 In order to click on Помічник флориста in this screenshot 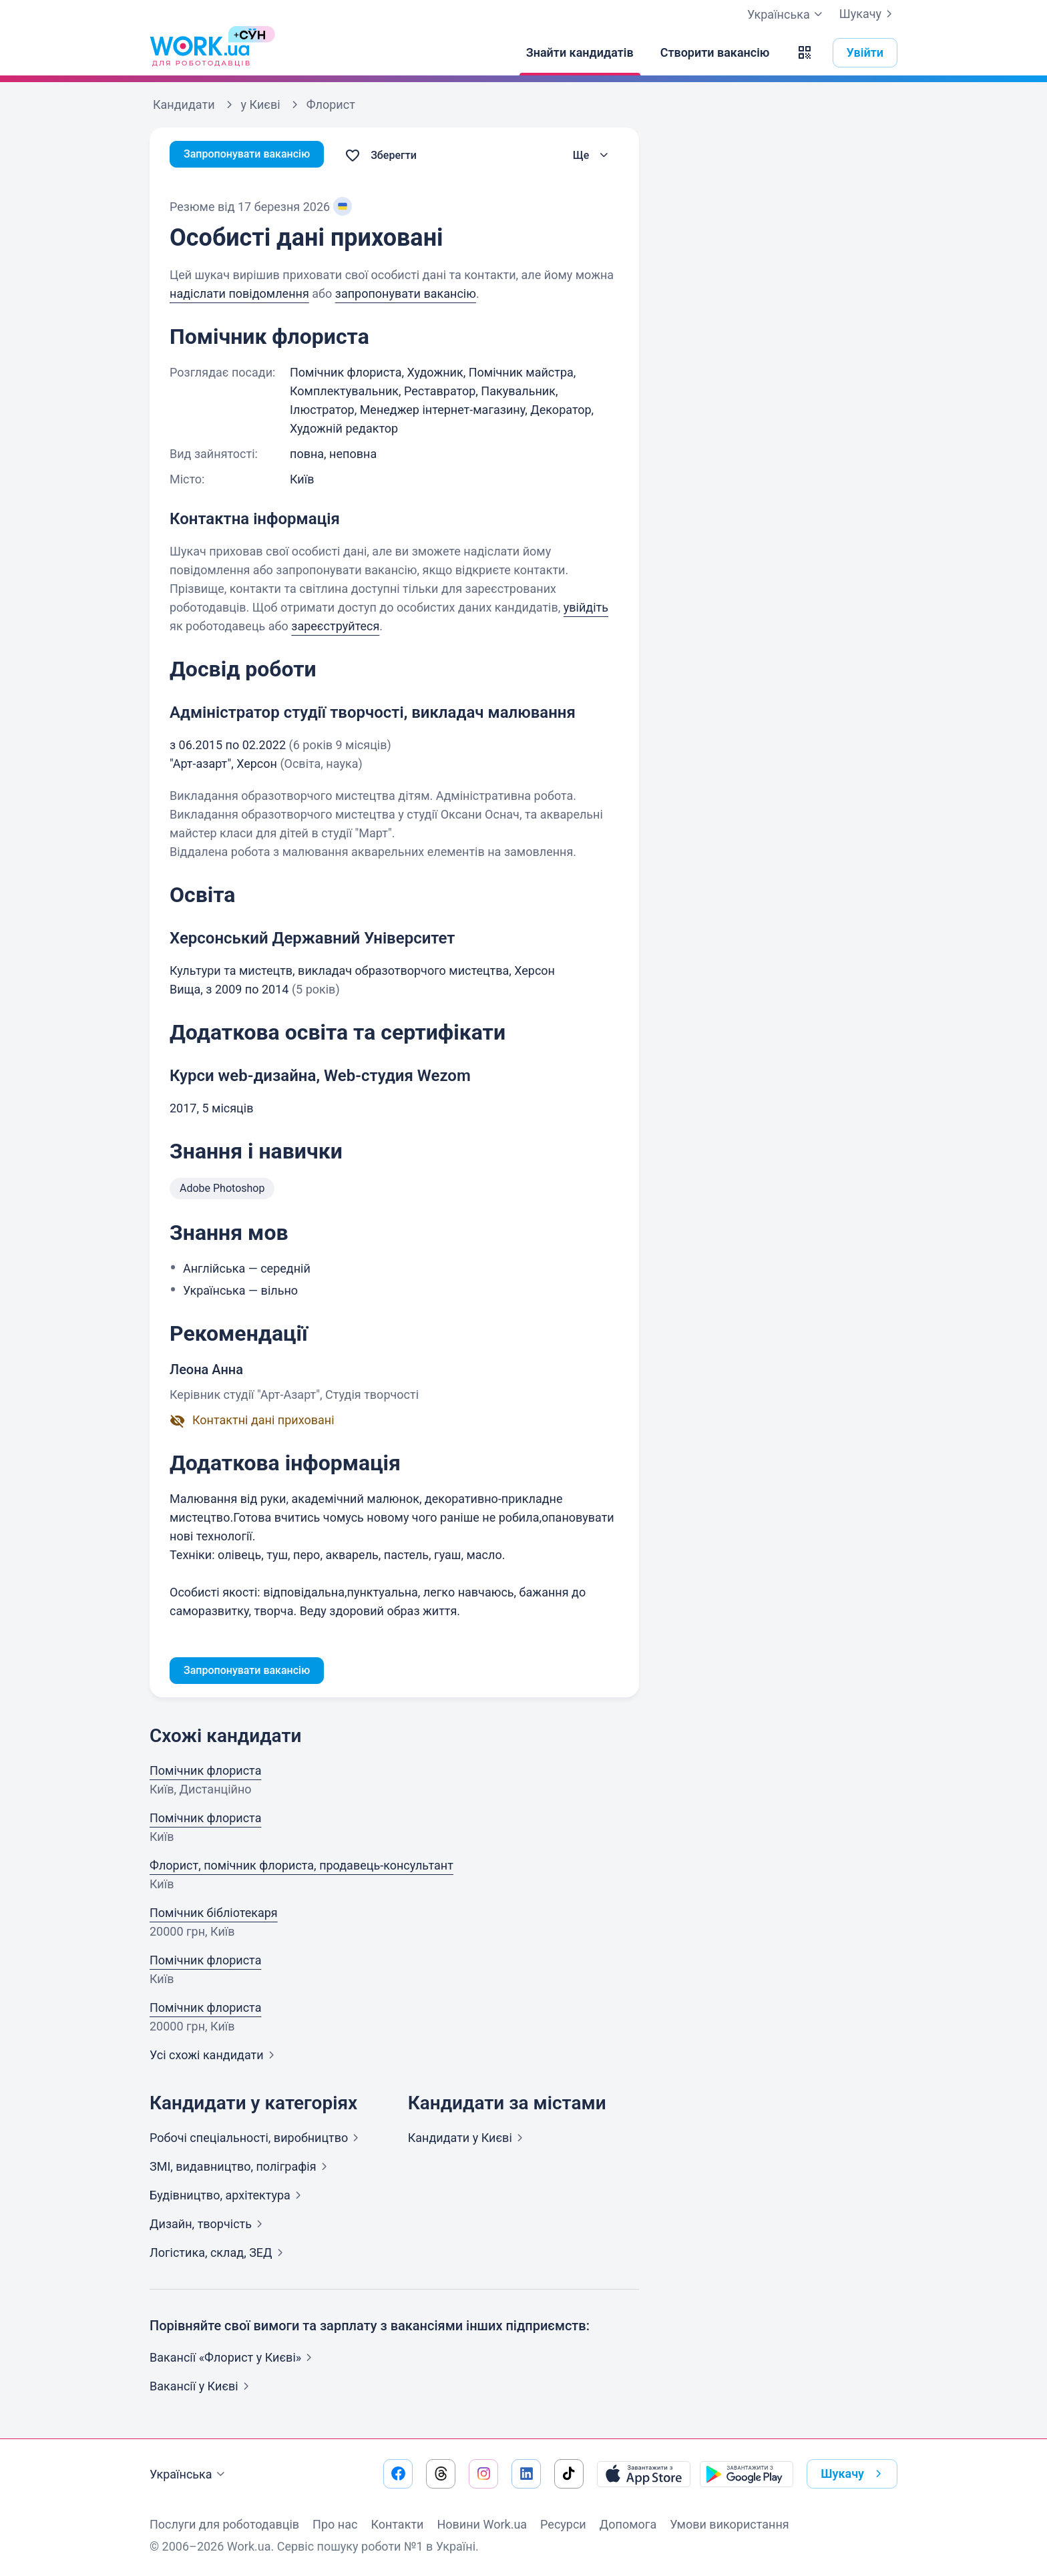, I will do `click(205, 1773)`.